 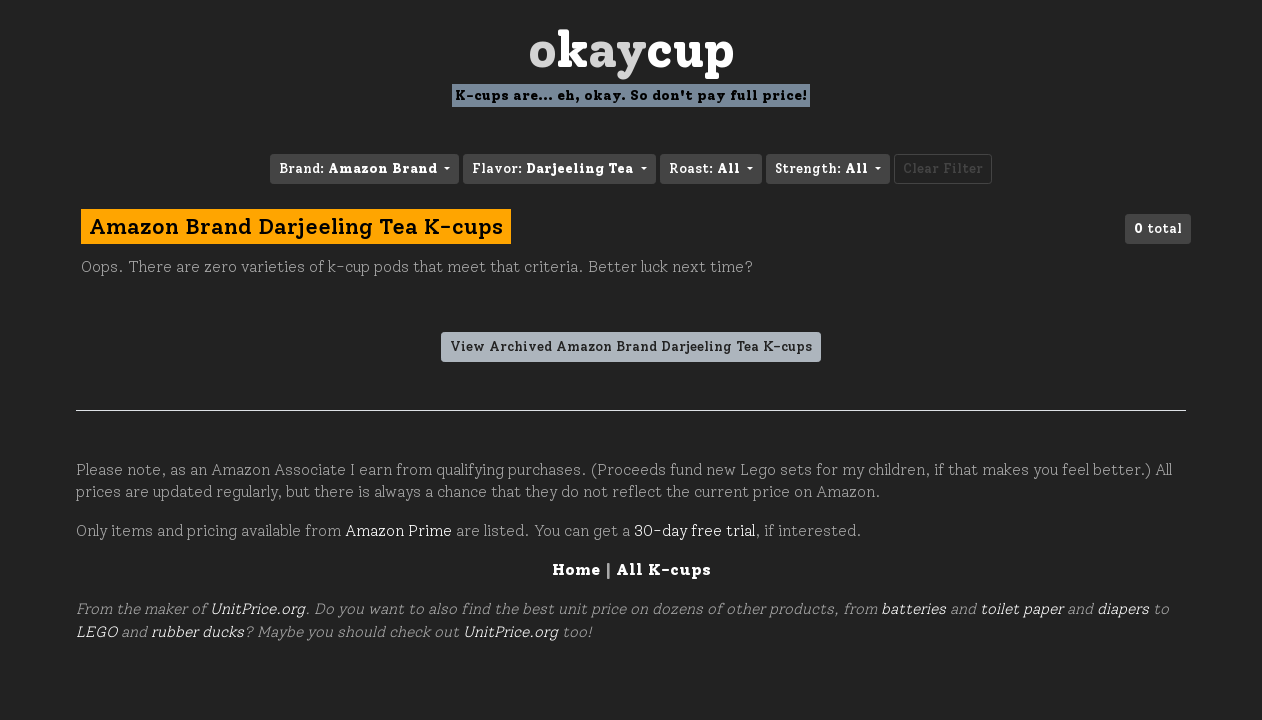 What do you see at coordinates (1158, 228) in the screenshot?
I see `total` at bounding box center [1158, 228].